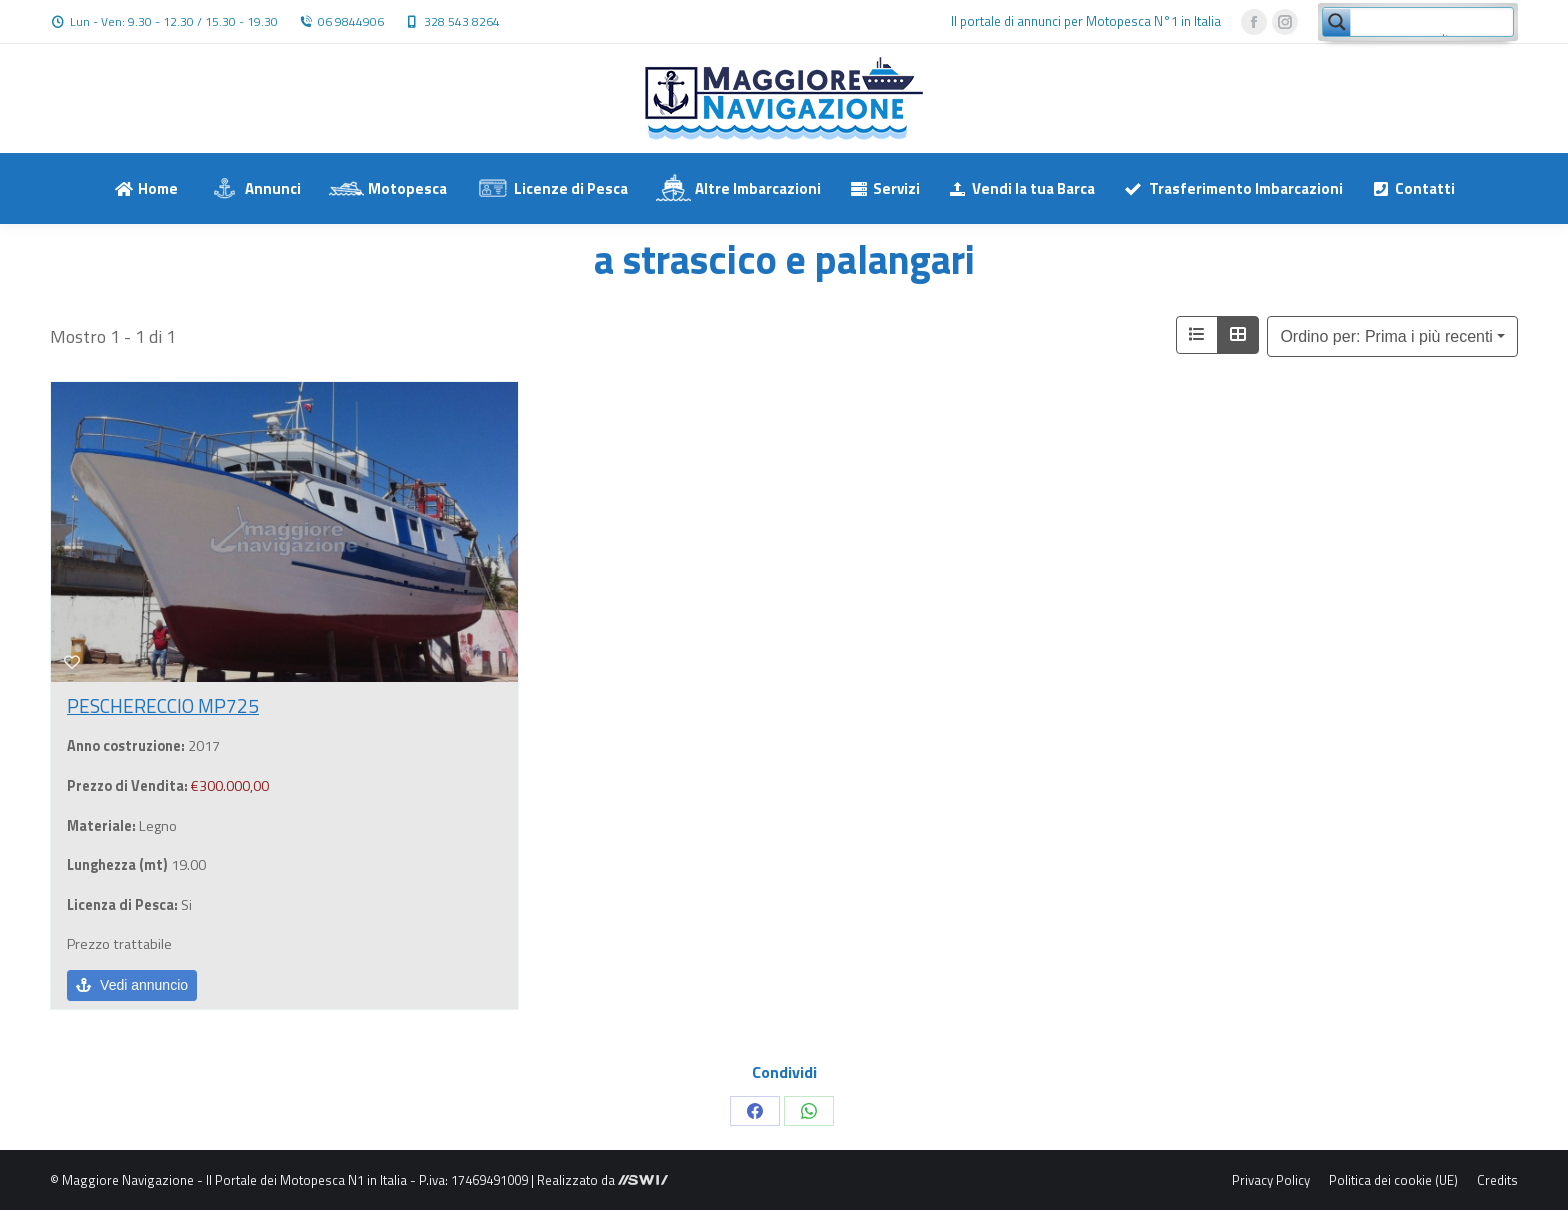  Describe the element at coordinates (1386, 336) in the screenshot. I see `Ordino per: Prima i più recenti` at that location.